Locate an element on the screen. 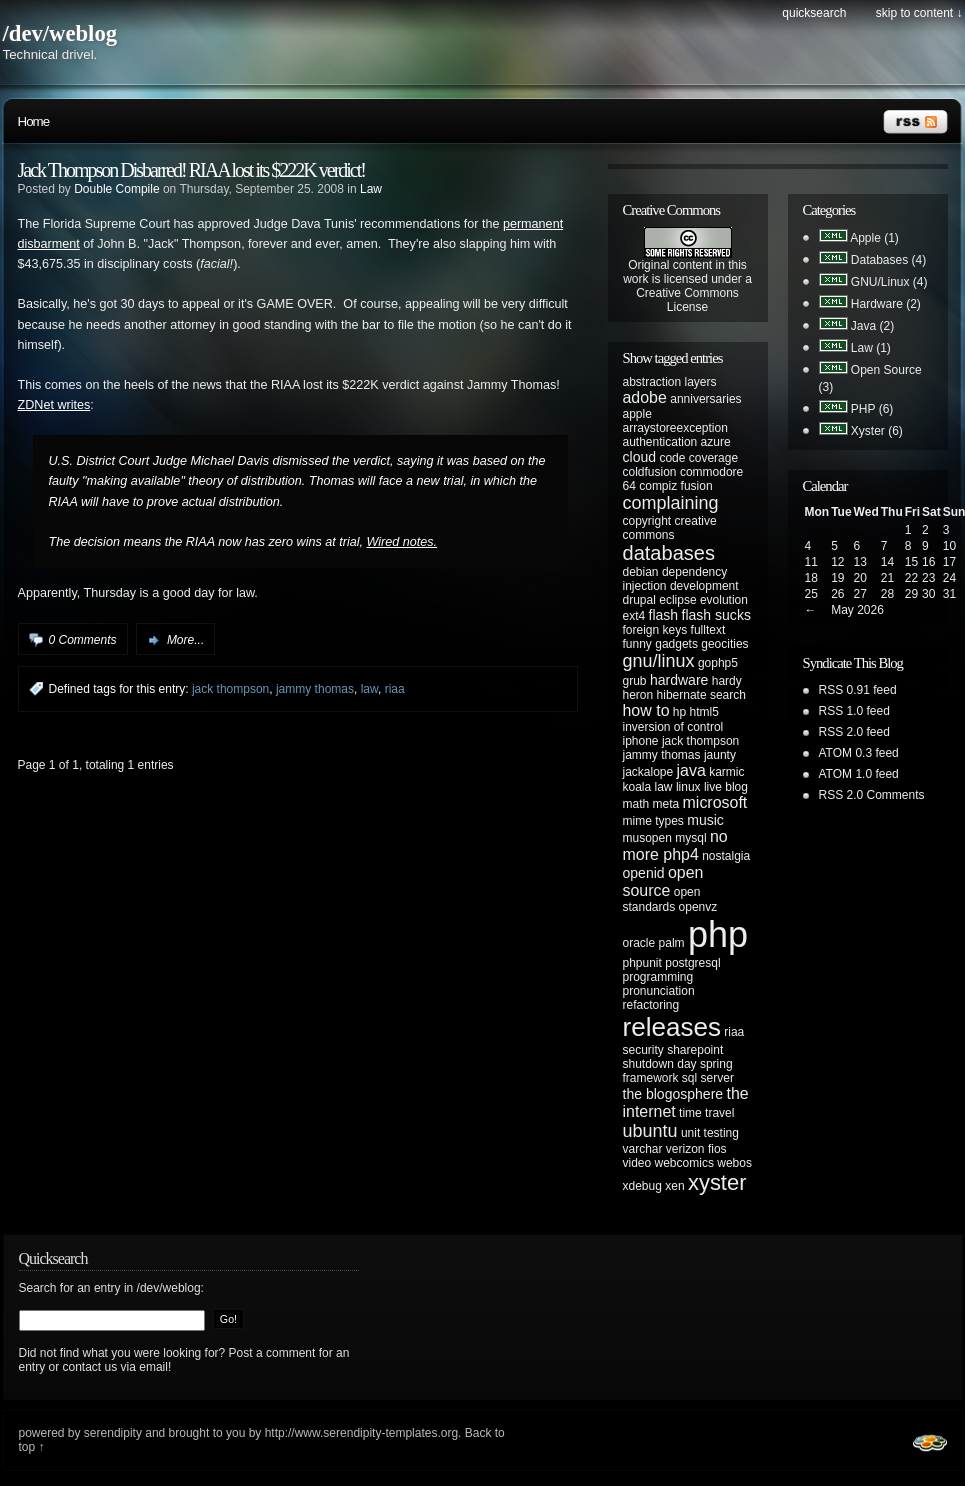 The height and width of the screenshot is (1486, 965). linux is located at coordinates (688, 787).